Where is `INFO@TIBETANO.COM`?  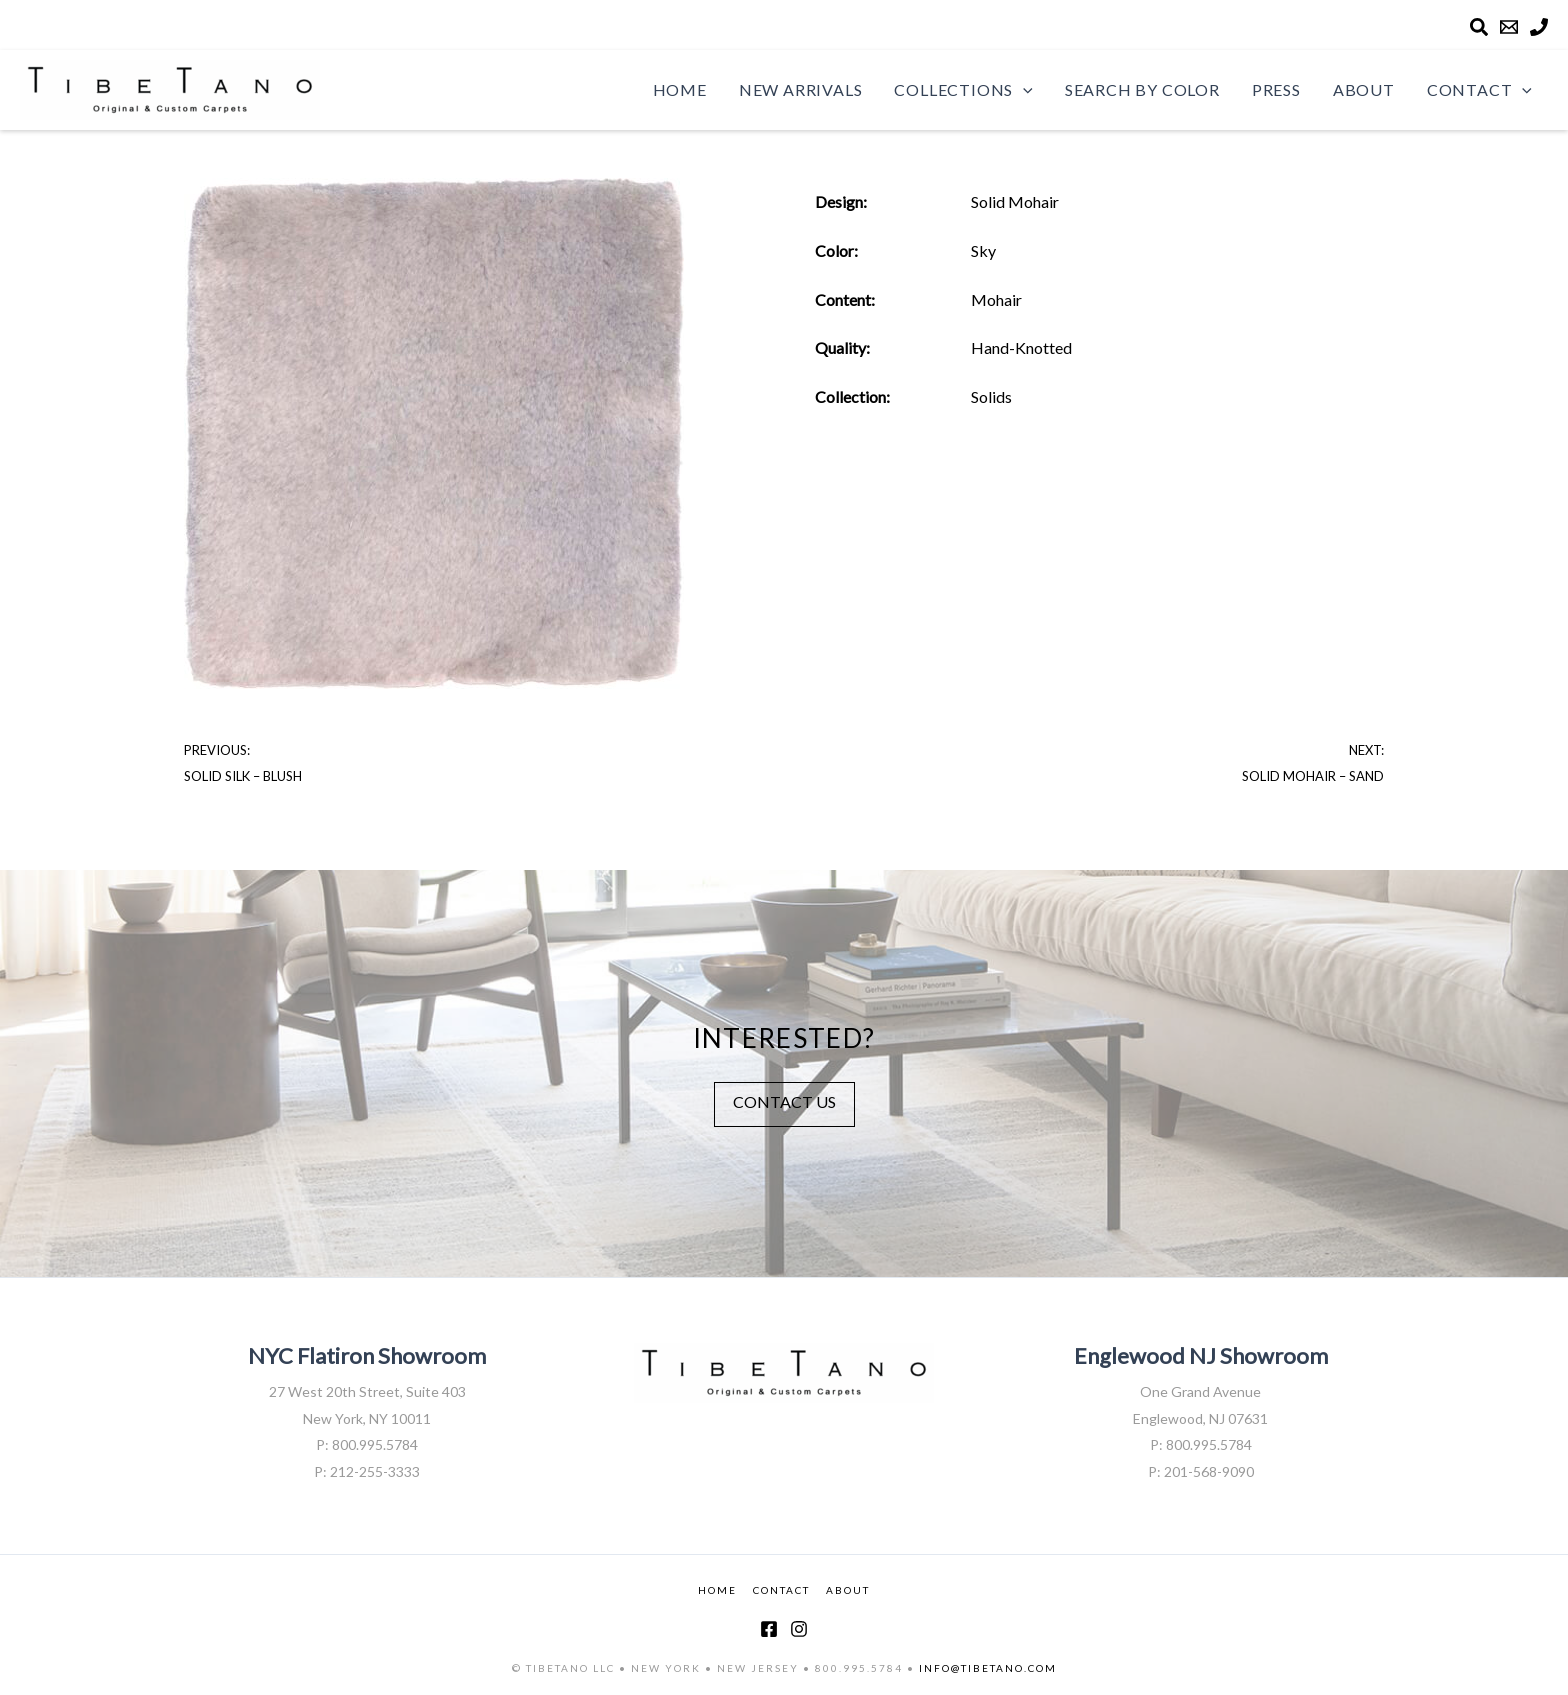 INFO@TIBETANO.COM is located at coordinates (988, 1668).